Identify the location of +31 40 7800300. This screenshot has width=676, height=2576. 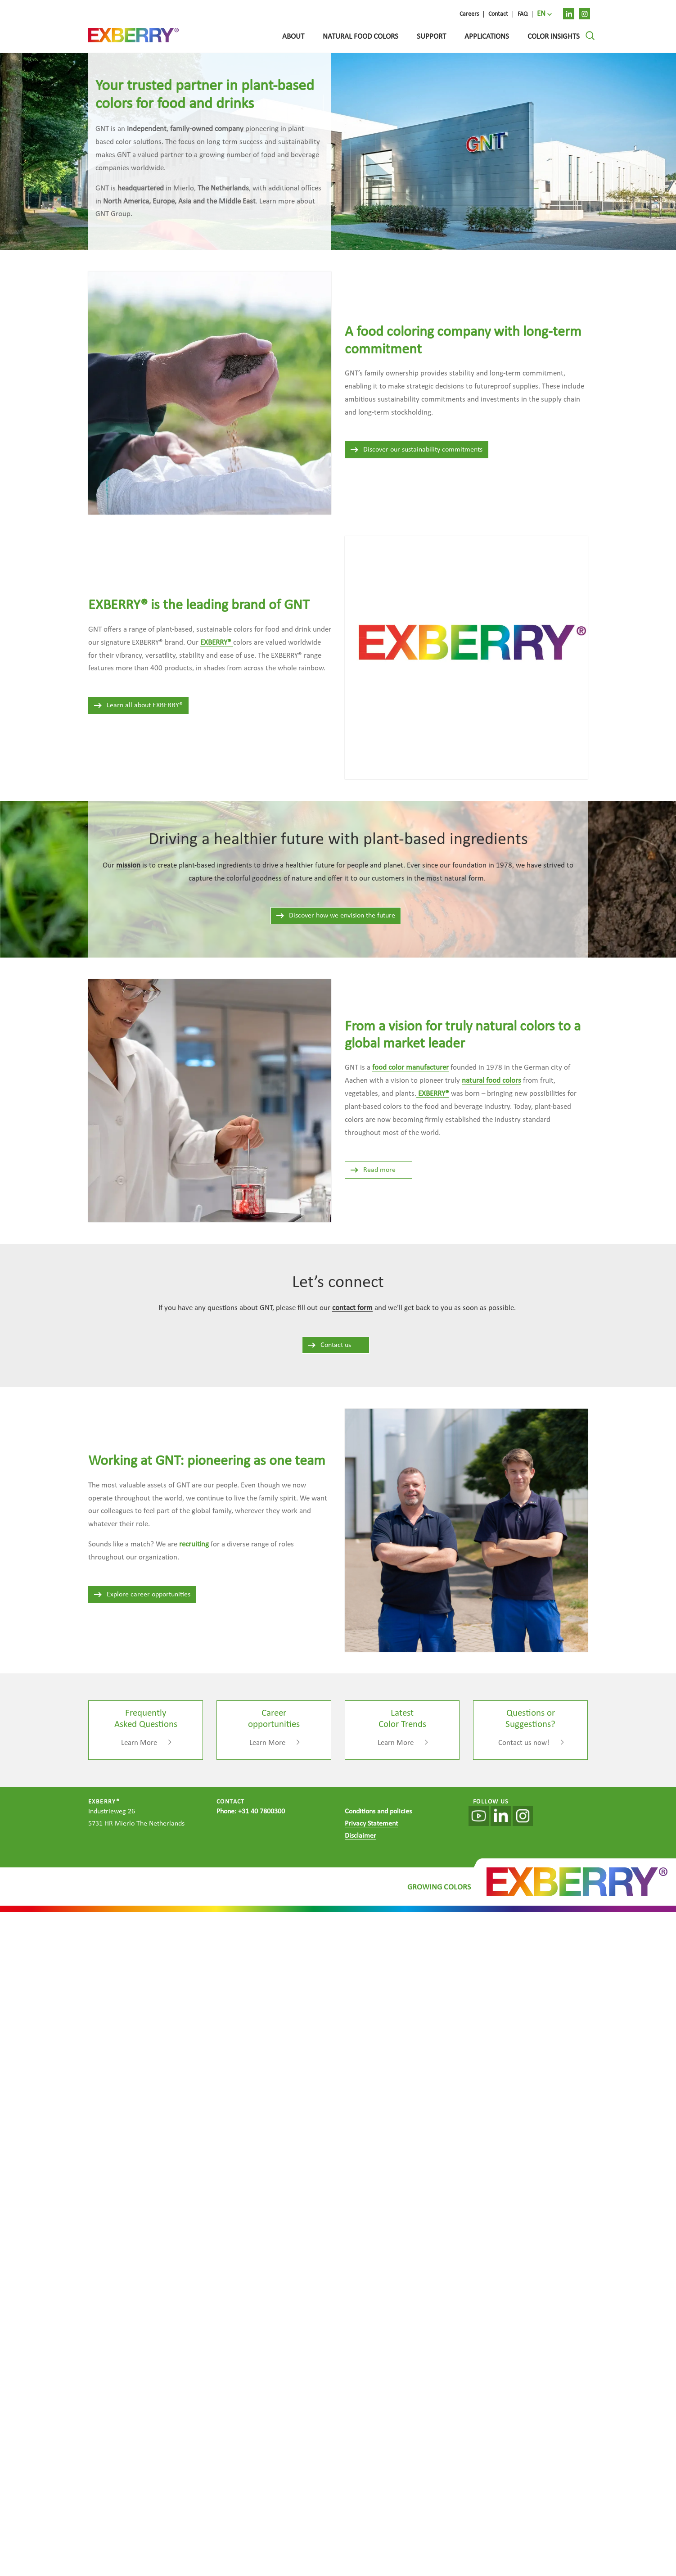
(261, 1811).